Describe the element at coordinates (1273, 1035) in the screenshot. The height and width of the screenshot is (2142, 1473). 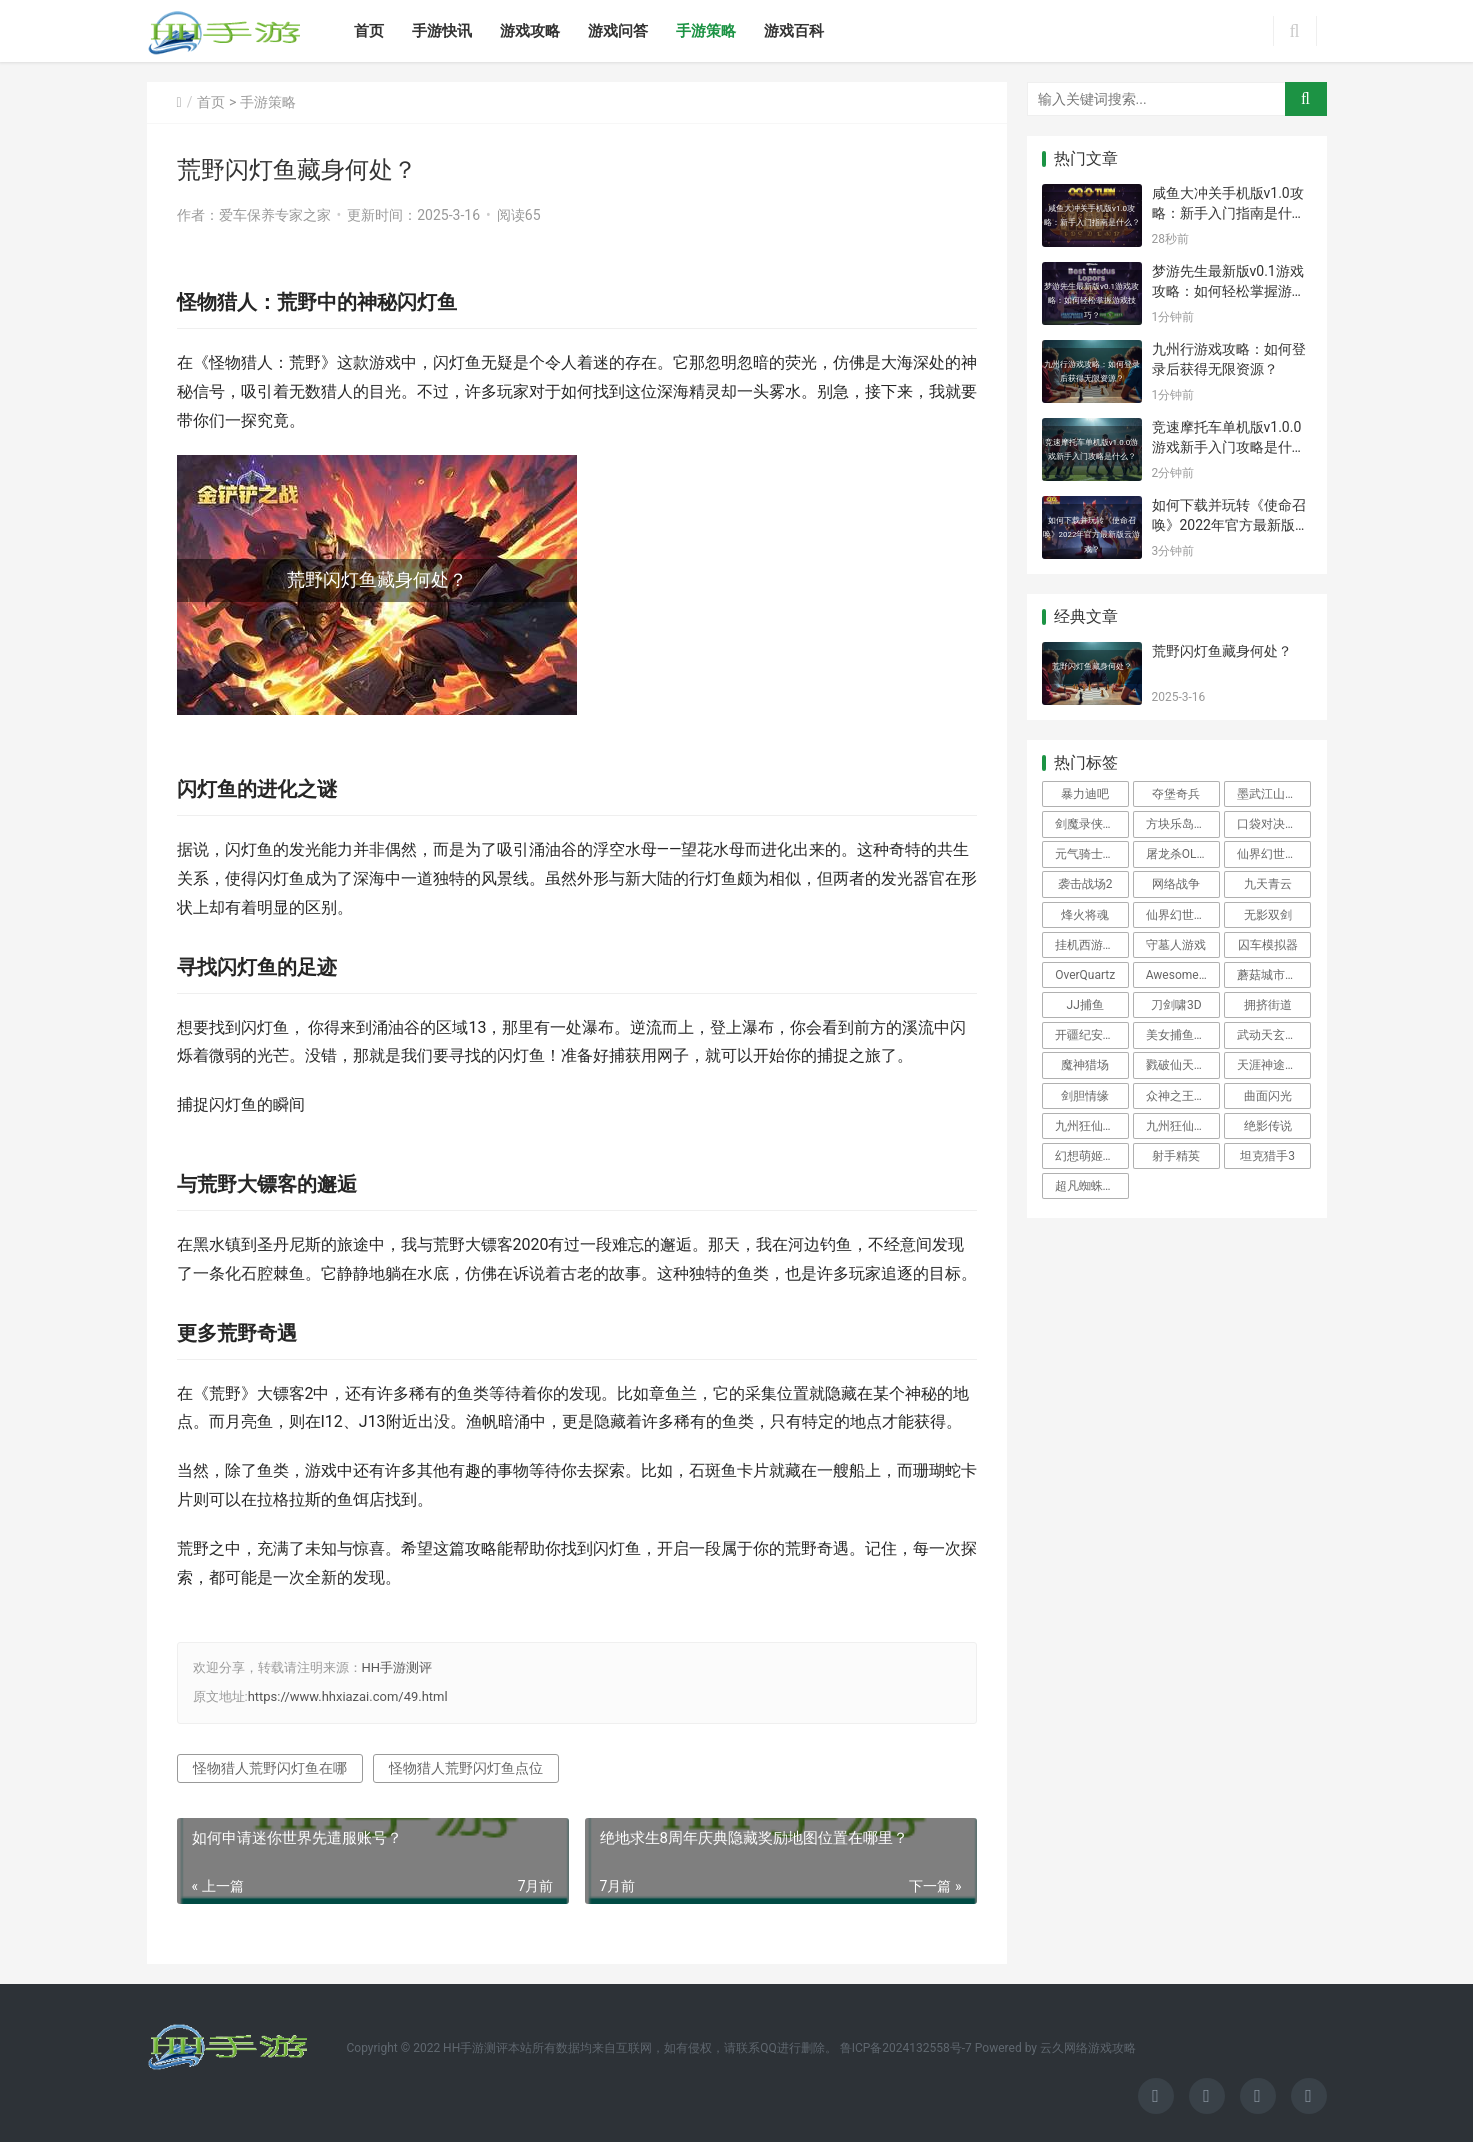
I see `武动天玄大陆` at that location.